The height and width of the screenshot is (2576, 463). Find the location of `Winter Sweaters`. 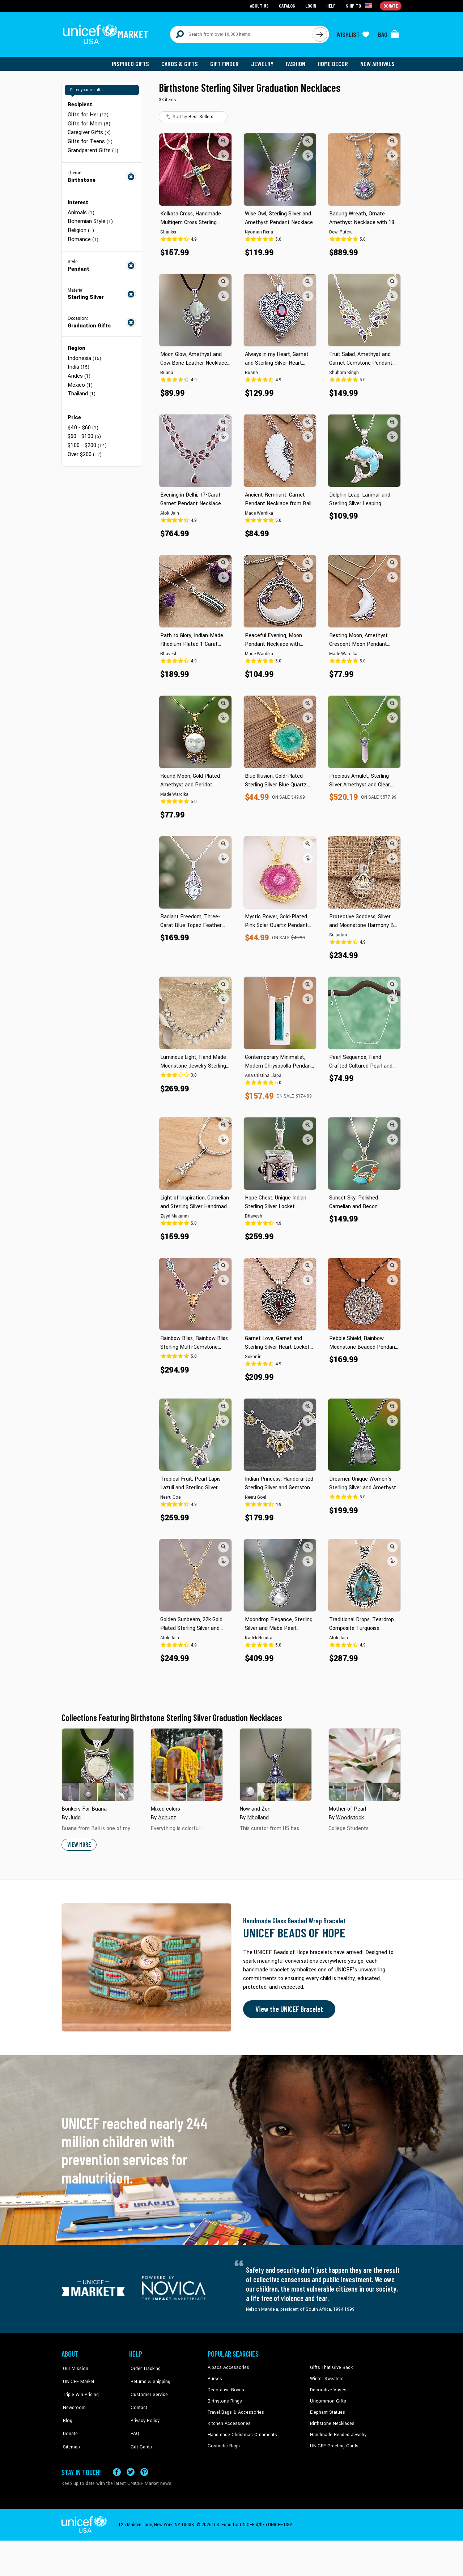

Winter Sweaters is located at coordinates (326, 2376).